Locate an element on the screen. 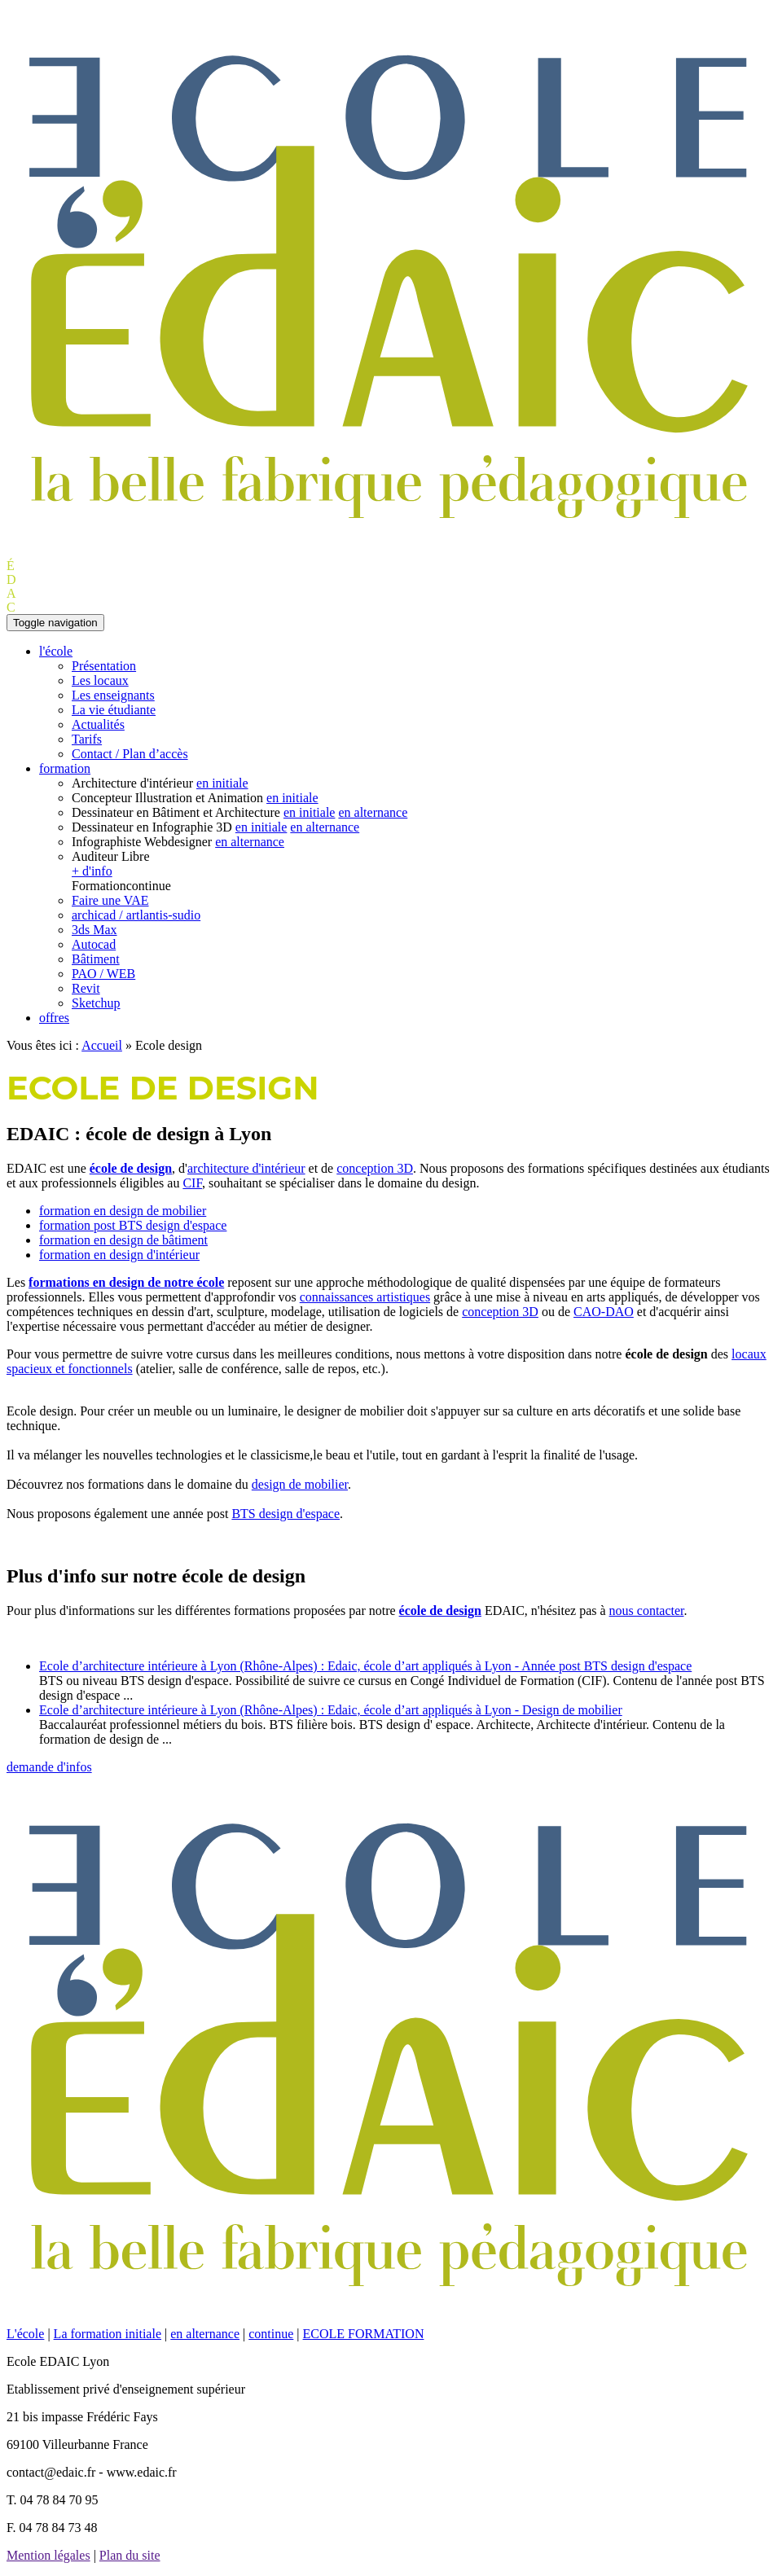 Image resolution: width=782 pixels, height=2576 pixels. L'école is located at coordinates (25, 2334).